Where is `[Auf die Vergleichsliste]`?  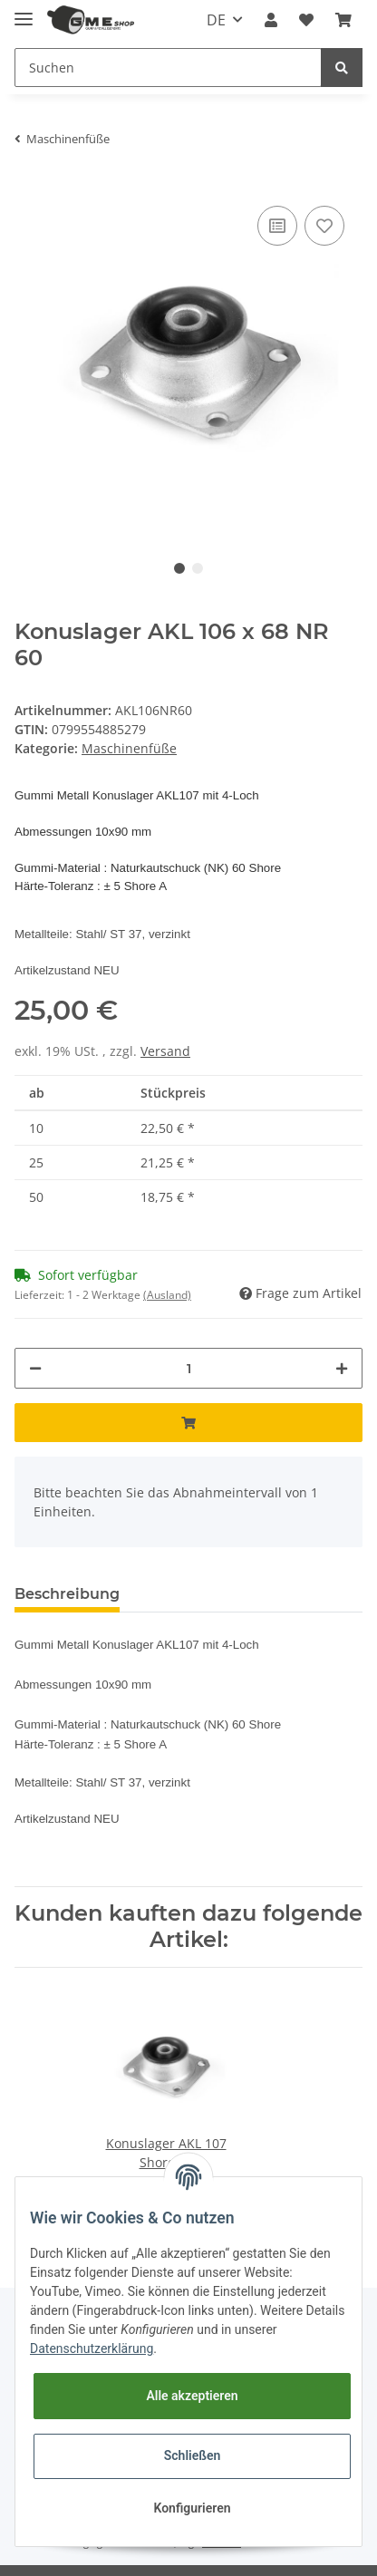 [Auf die Vergleichsliste] is located at coordinates (277, 226).